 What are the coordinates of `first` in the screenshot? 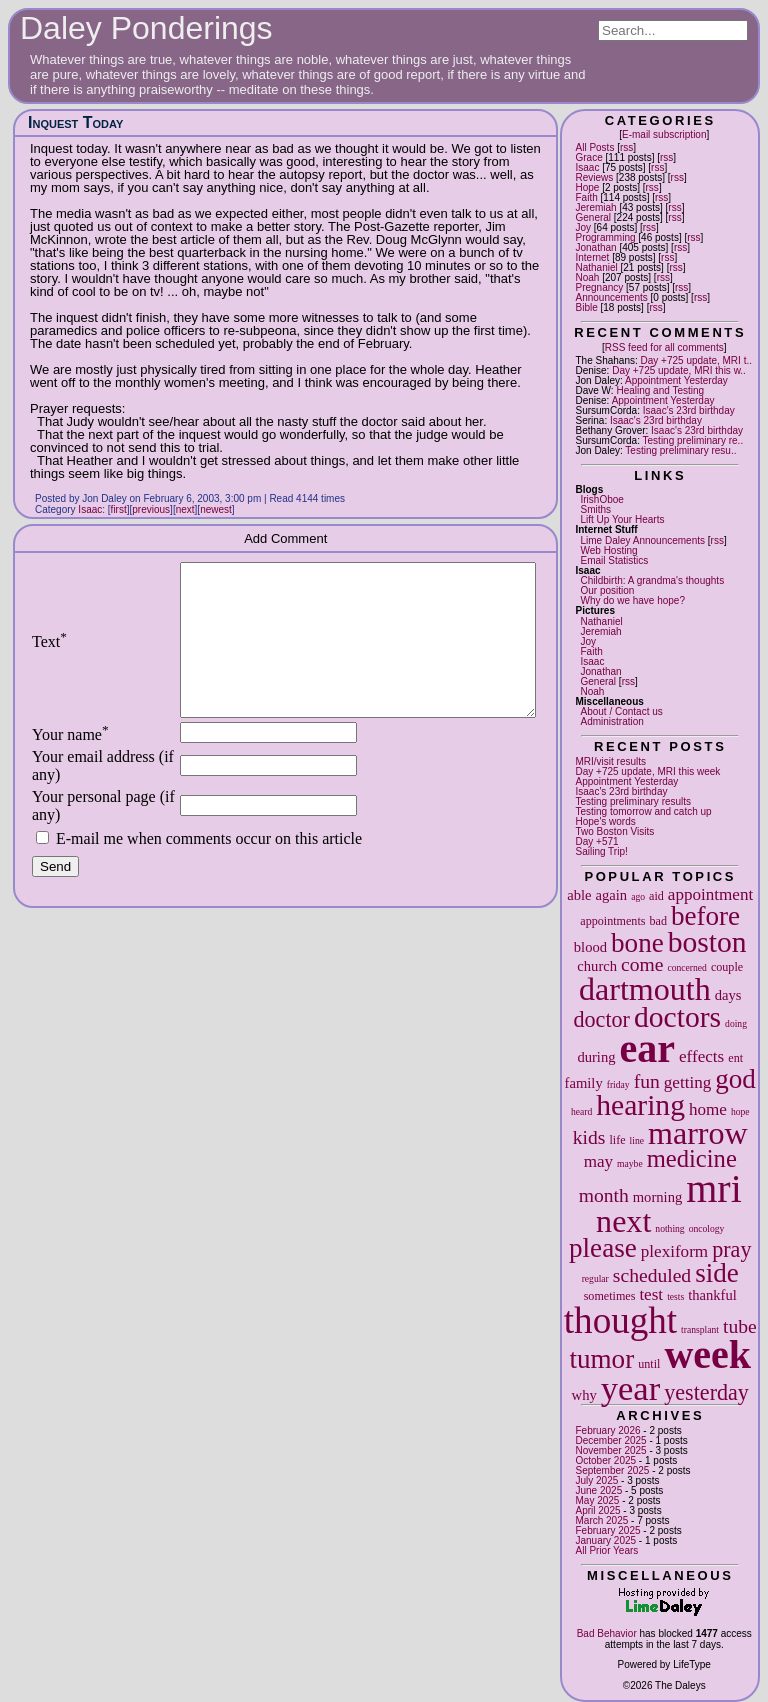 It's located at (119, 509).